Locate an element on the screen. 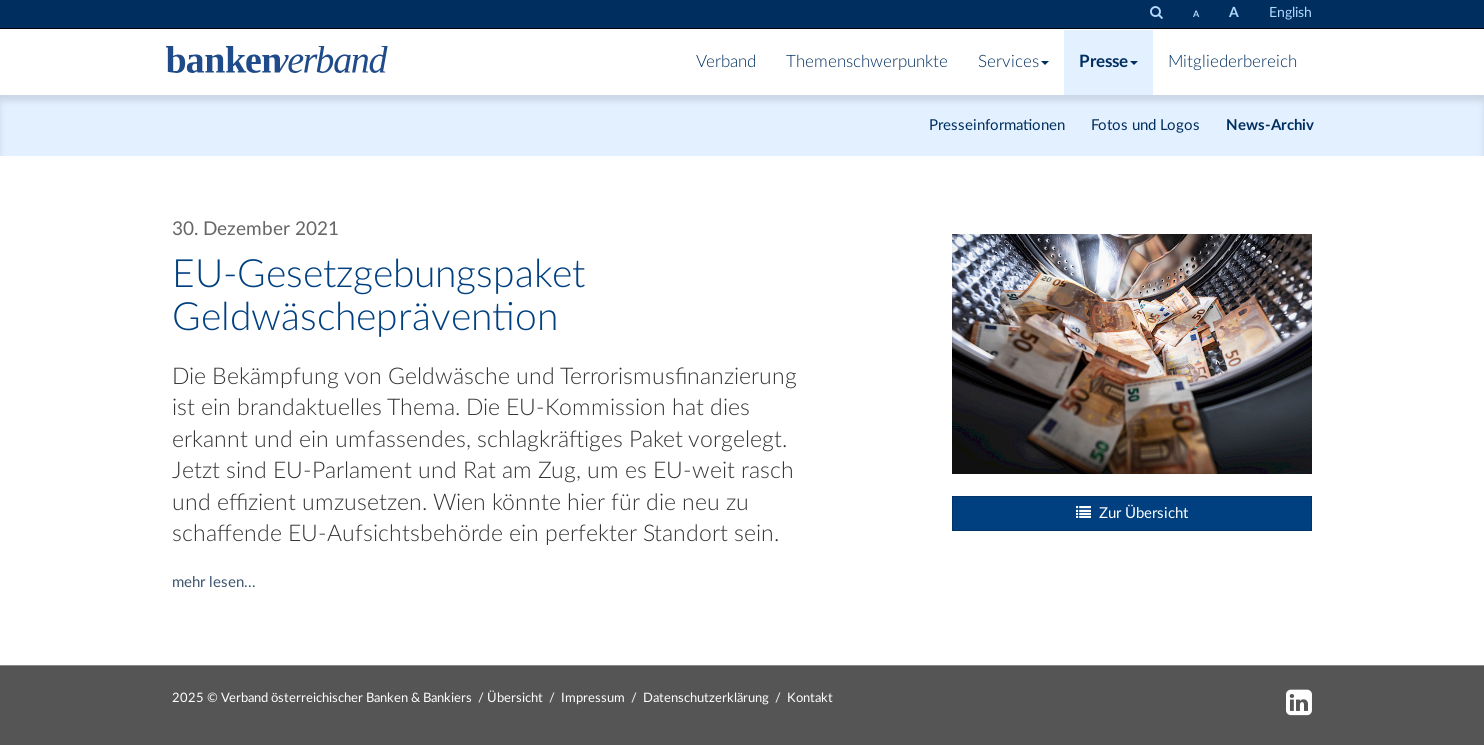 The width and height of the screenshot is (1484, 745). Verband is located at coordinates (726, 62).